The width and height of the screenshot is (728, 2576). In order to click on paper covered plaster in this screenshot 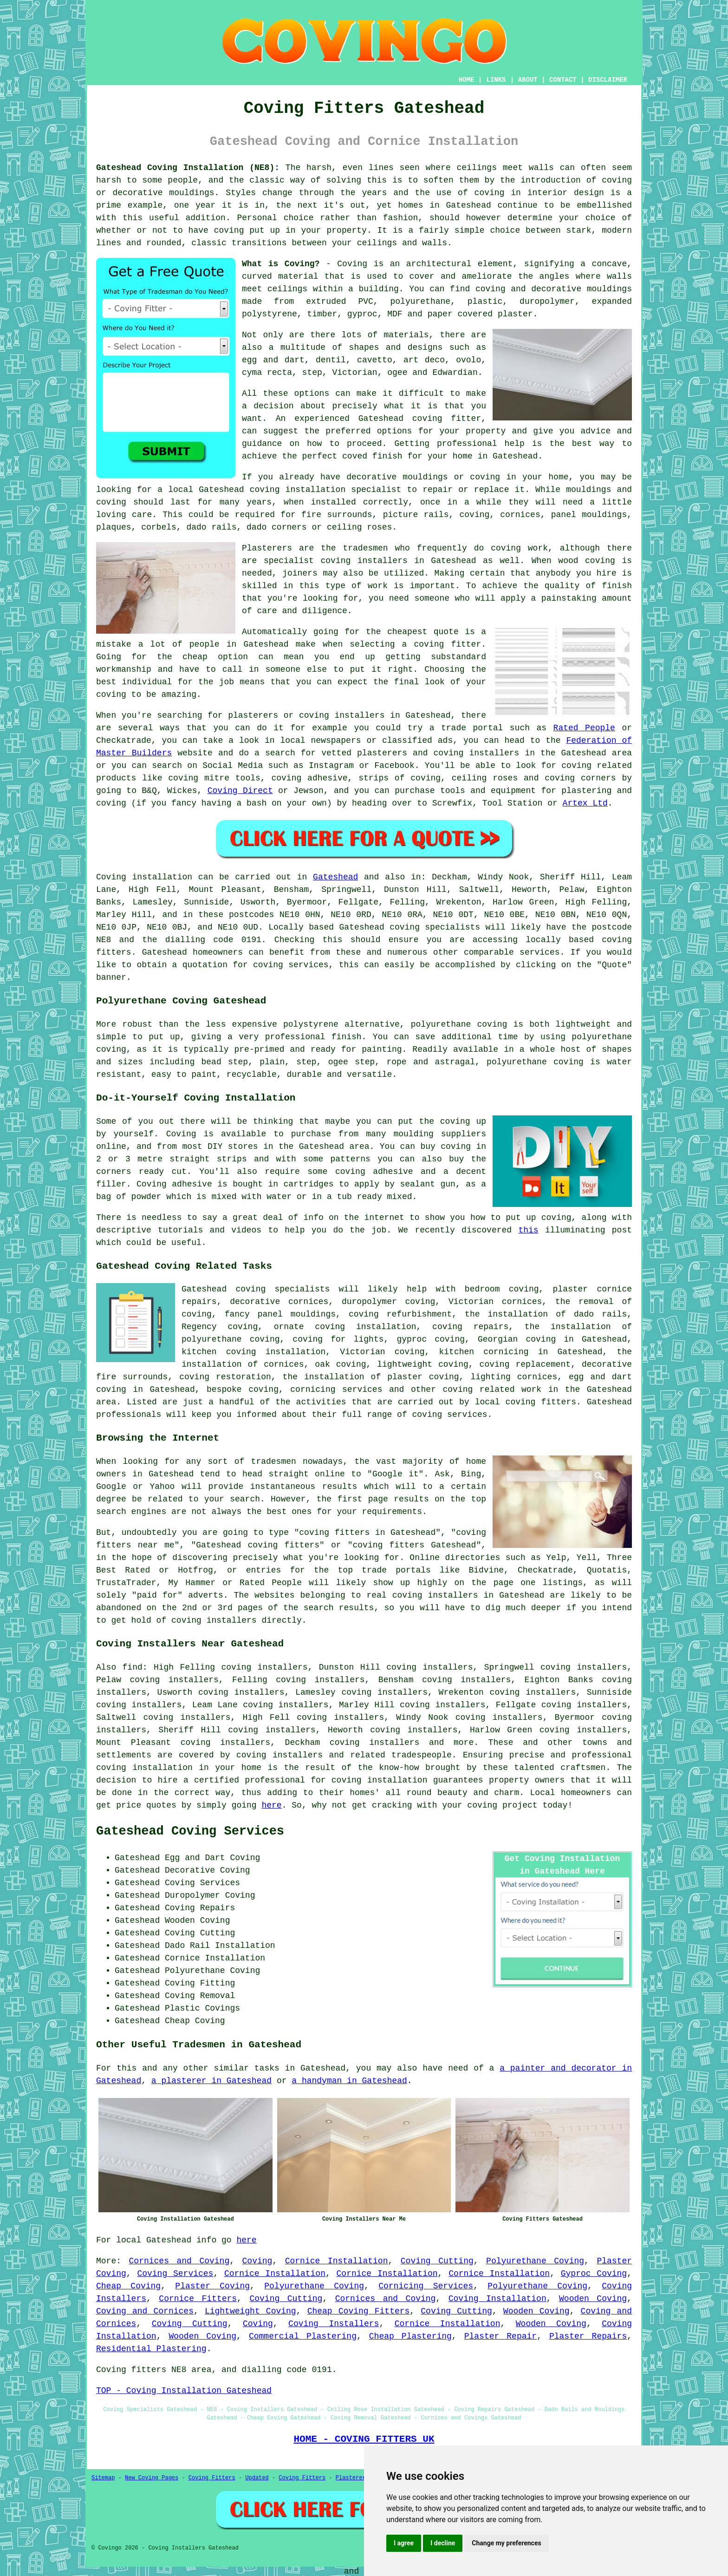, I will do `click(480, 314)`.